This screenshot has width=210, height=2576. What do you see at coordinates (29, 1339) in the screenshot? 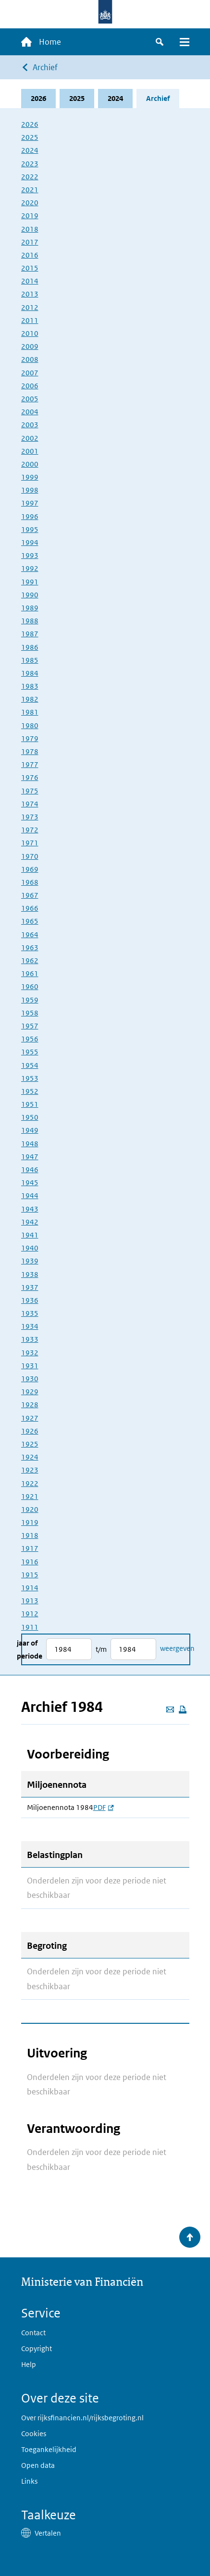
I see `1933` at bounding box center [29, 1339].